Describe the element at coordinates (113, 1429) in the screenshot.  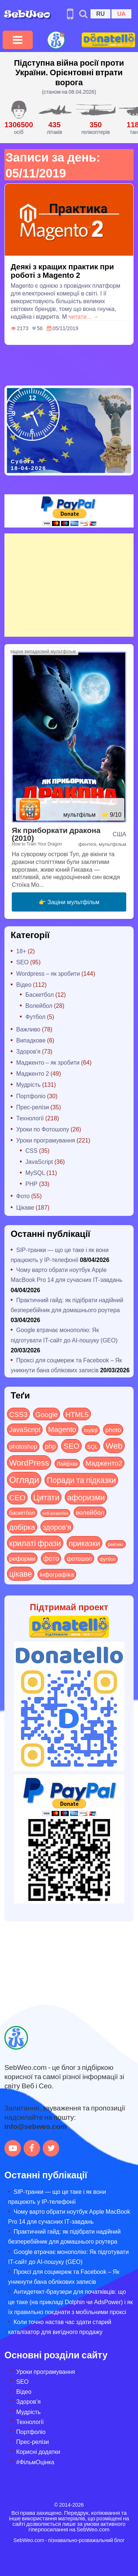
I see `photo [photo (28 items)]` at that location.